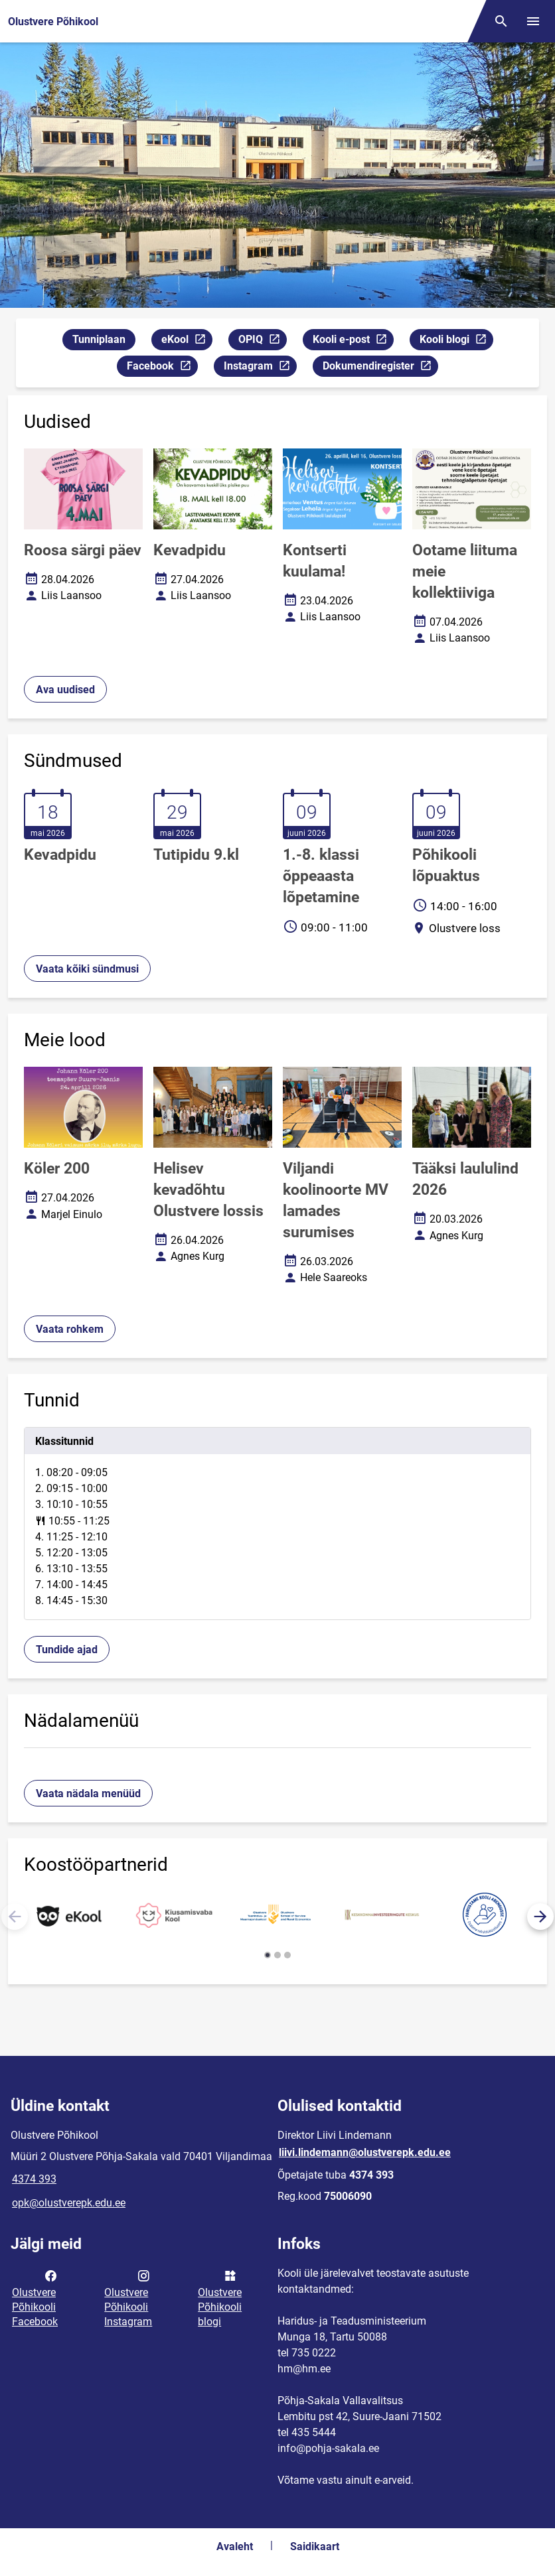 Image resolution: width=555 pixels, height=2576 pixels. What do you see at coordinates (262, 341) in the screenshot?
I see `OPIQ` at bounding box center [262, 341].